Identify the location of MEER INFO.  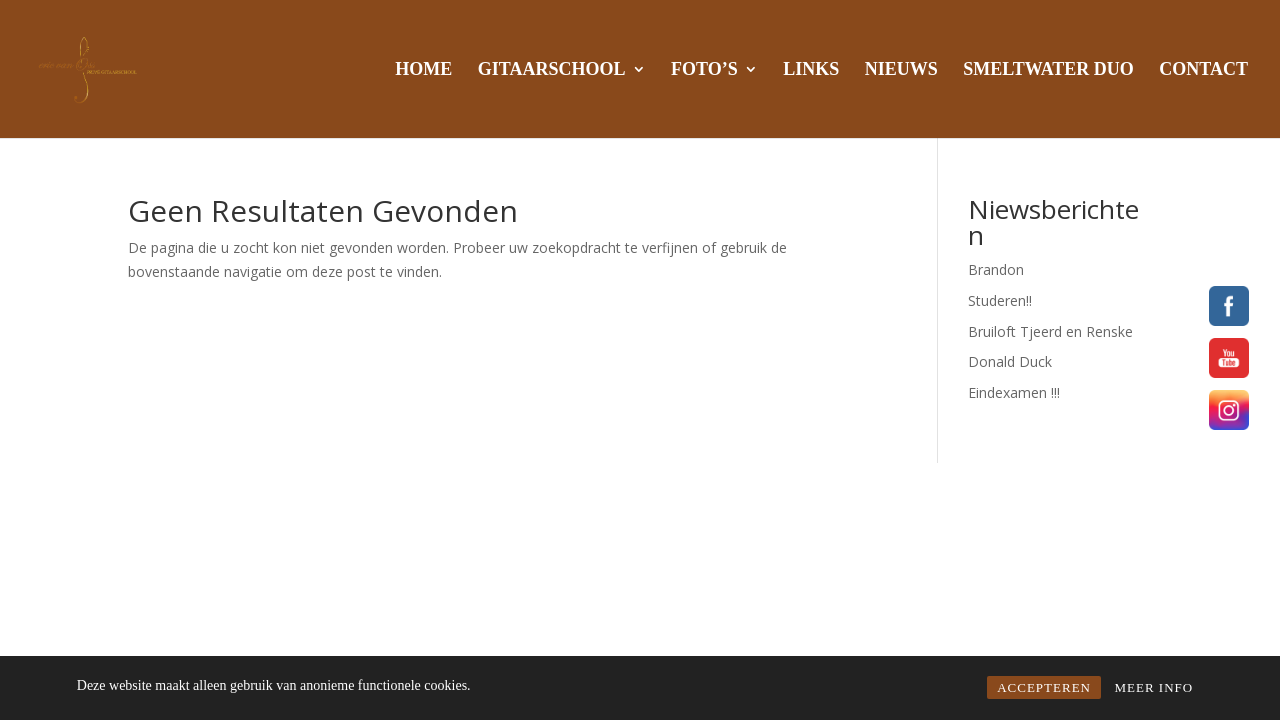
(1153, 687).